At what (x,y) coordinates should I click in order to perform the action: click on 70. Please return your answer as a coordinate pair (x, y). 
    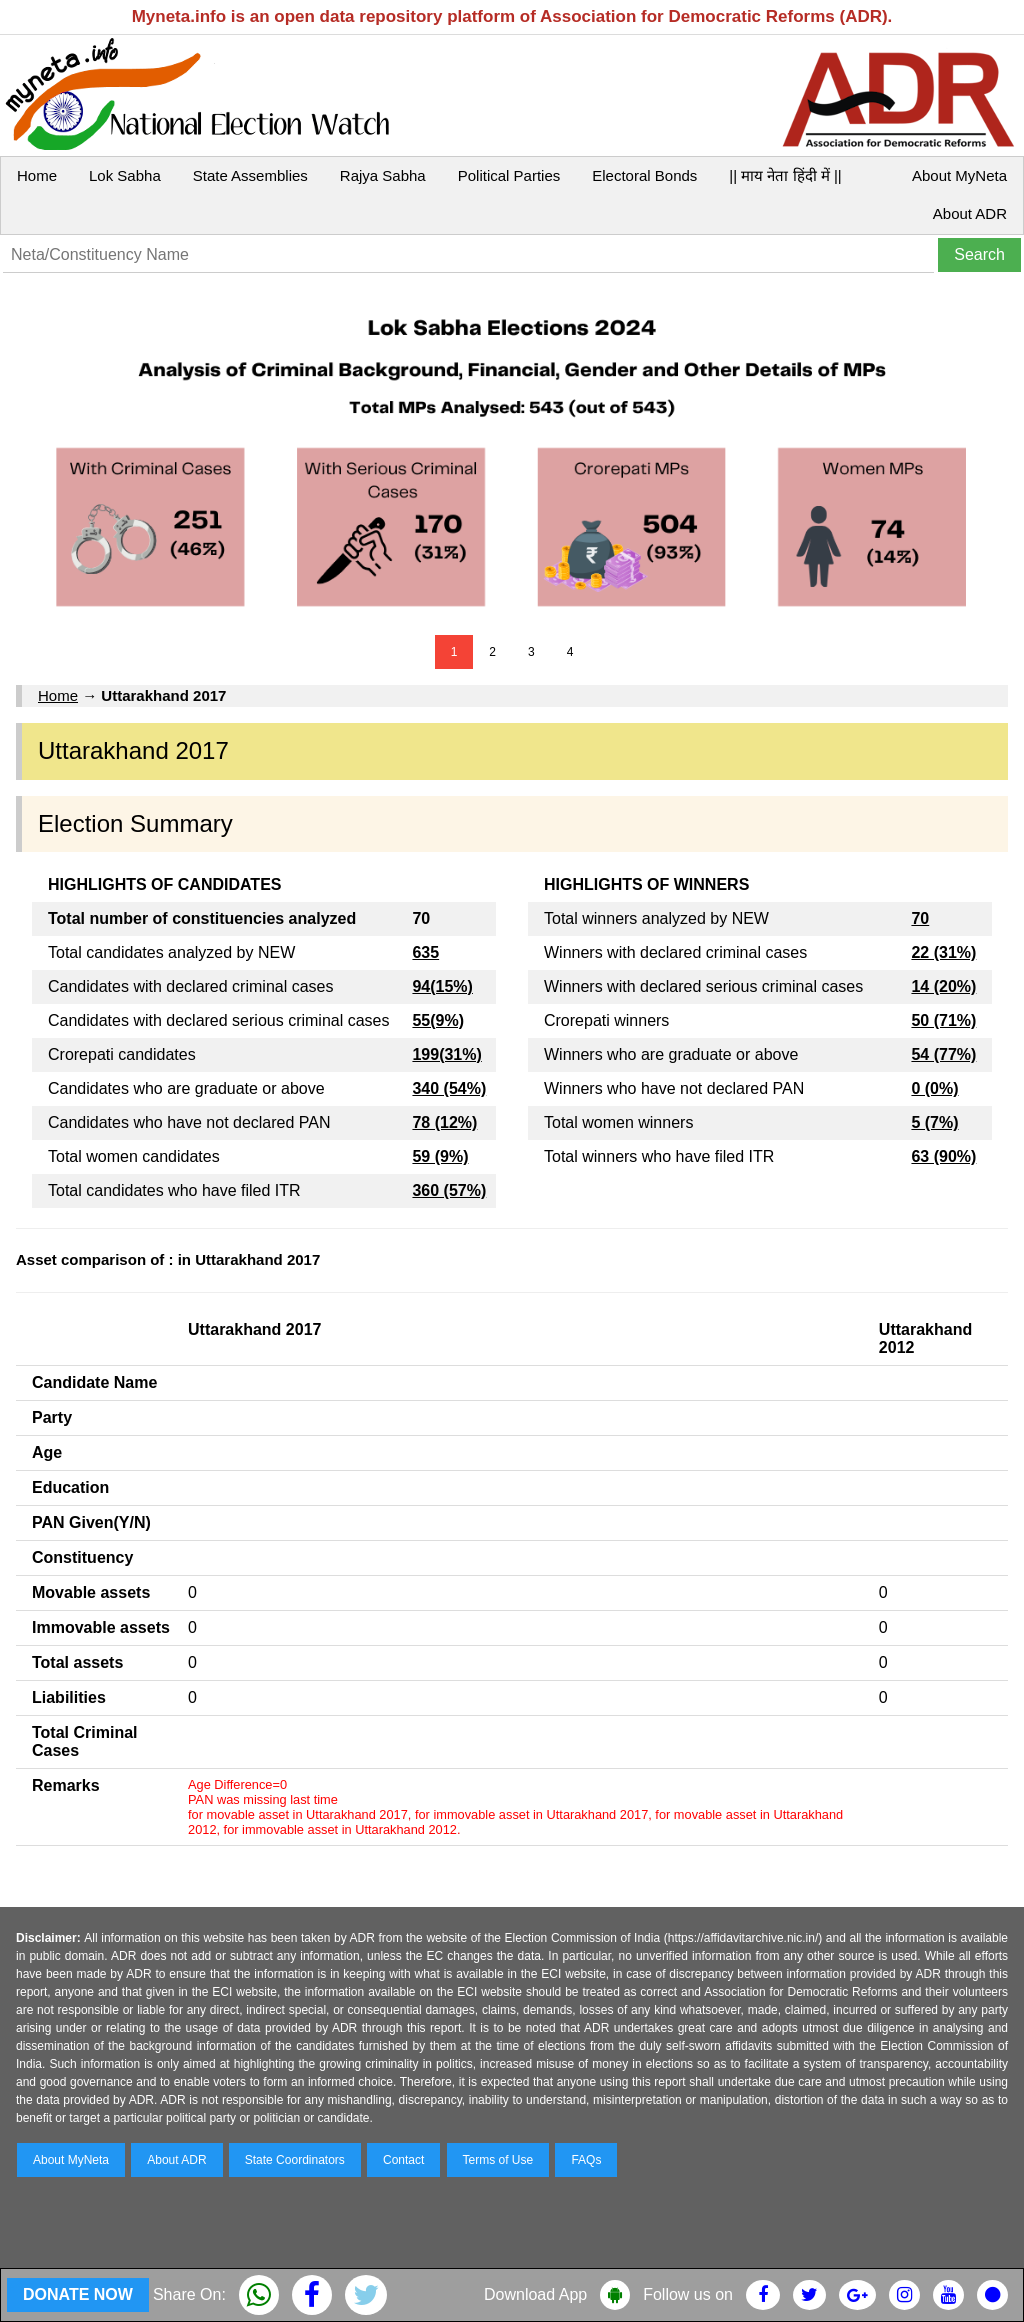
    Looking at the image, I should click on (920, 918).